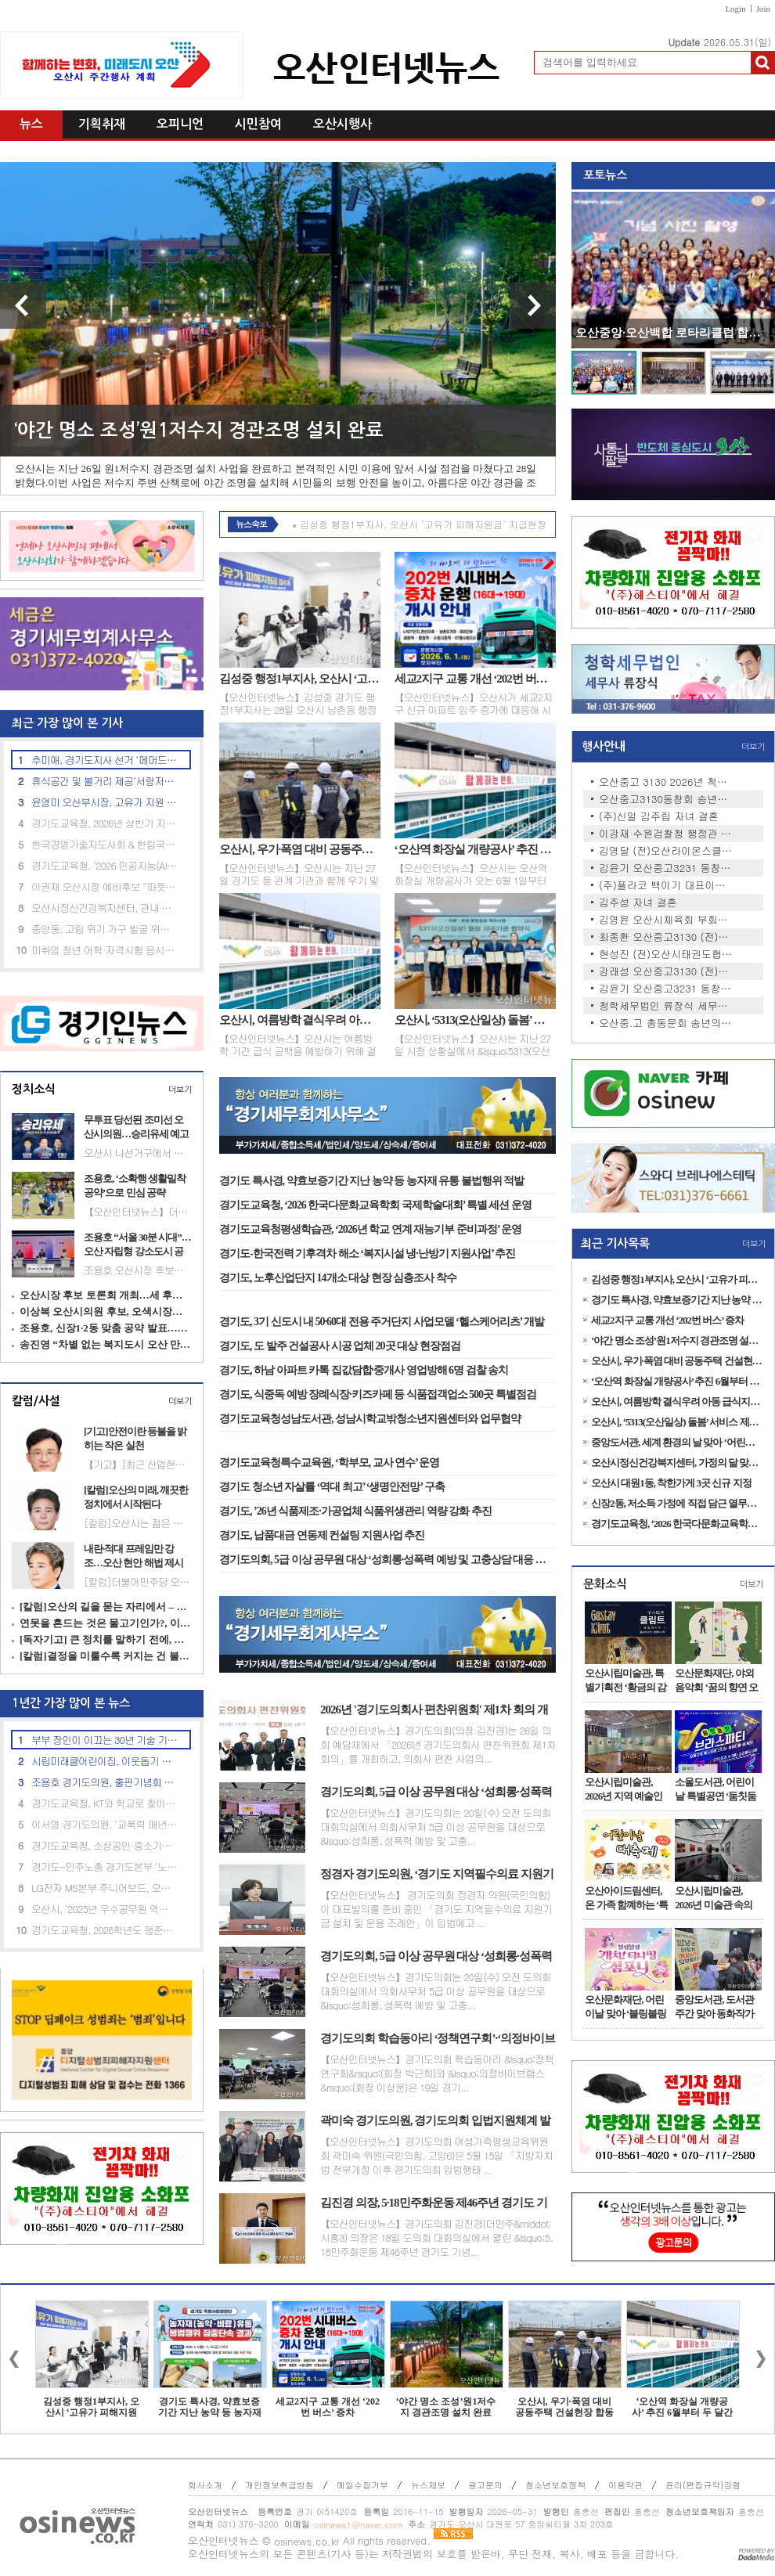  What do you see at coordinates (104, 886) in the screenshot?
I see `이권재 오산시장 예비후보 “따뜻한 도시 만들겠다”` at bounding box center [104, 886].